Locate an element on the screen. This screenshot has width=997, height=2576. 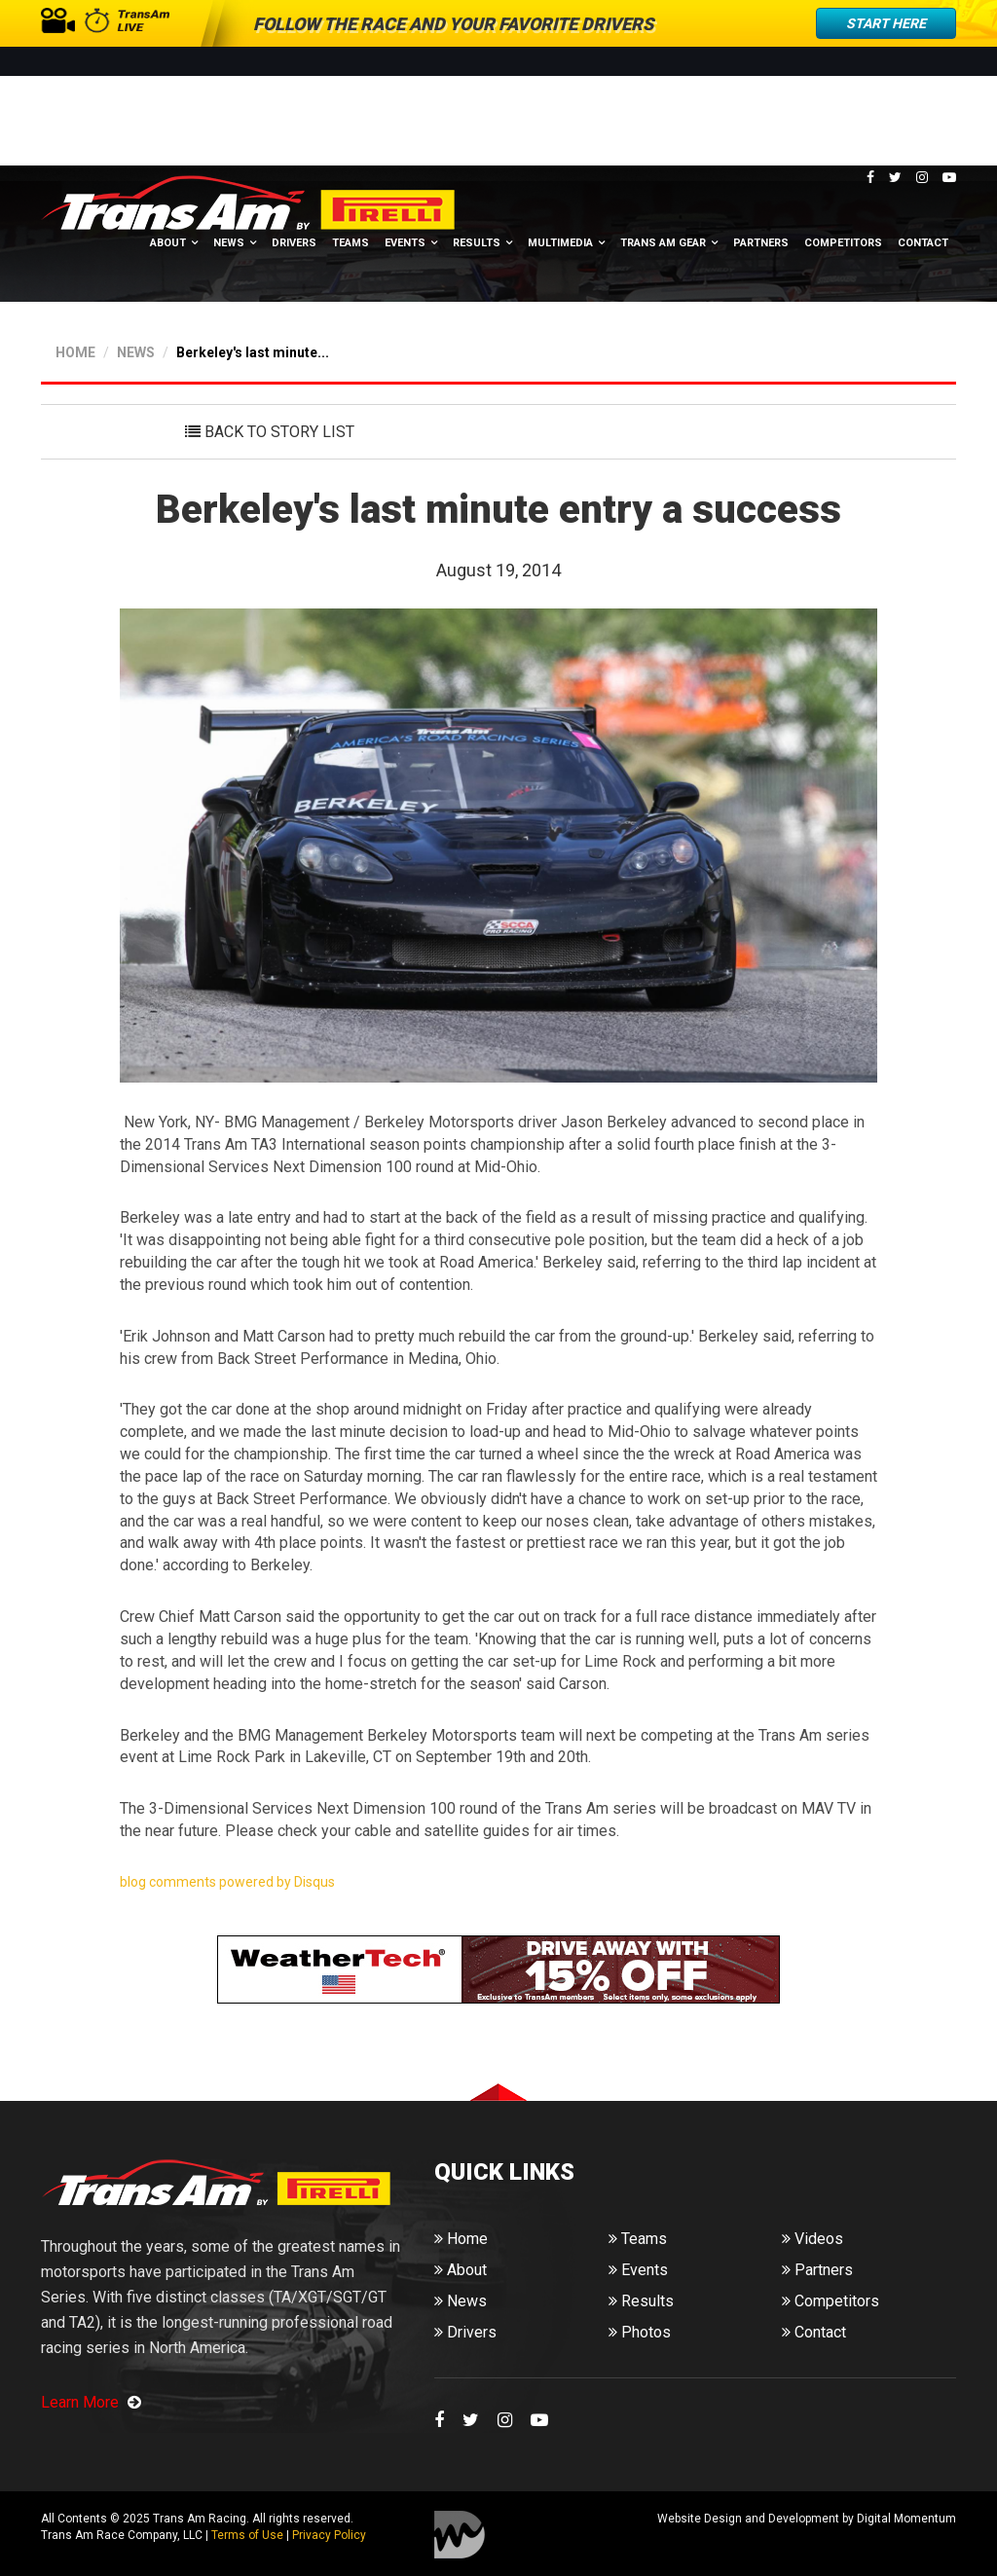
Drivers is located at coordinates (294, 245).